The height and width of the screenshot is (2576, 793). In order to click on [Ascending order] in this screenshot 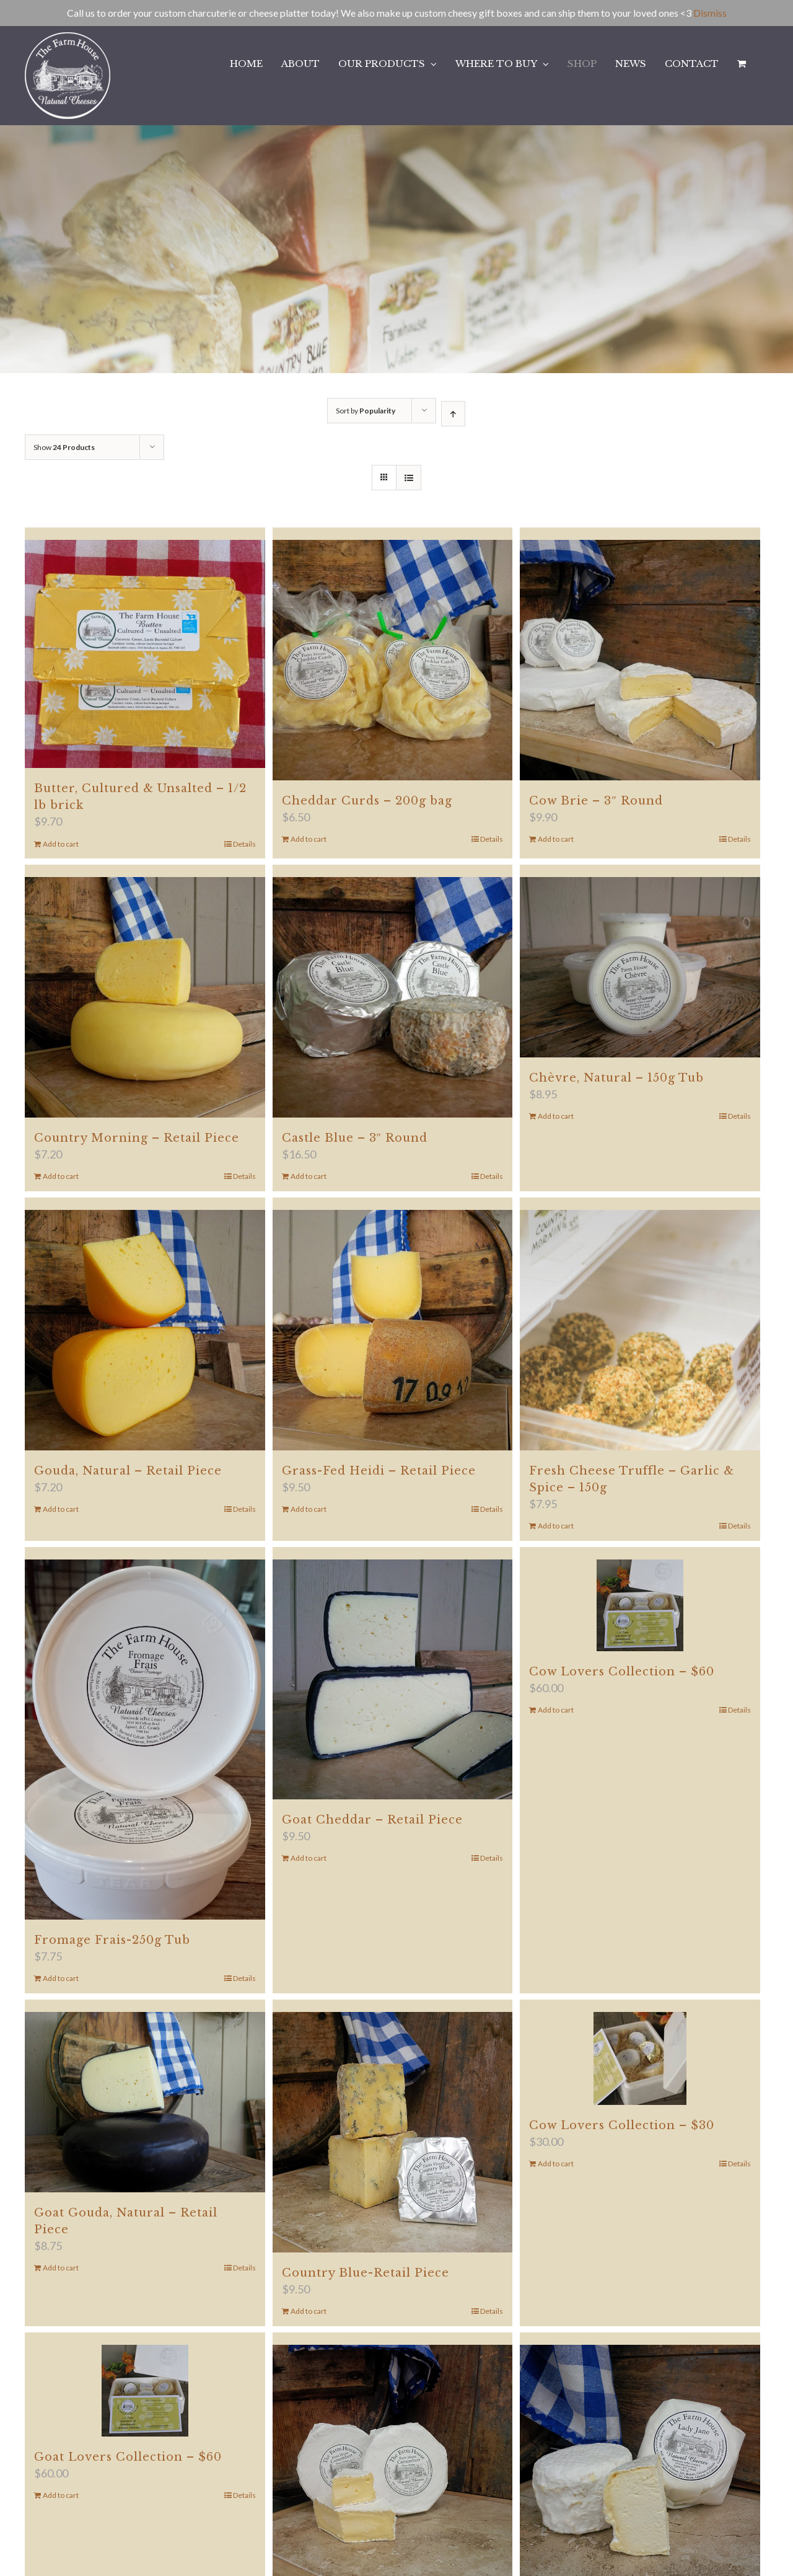, I will do `click(453, 413)`.